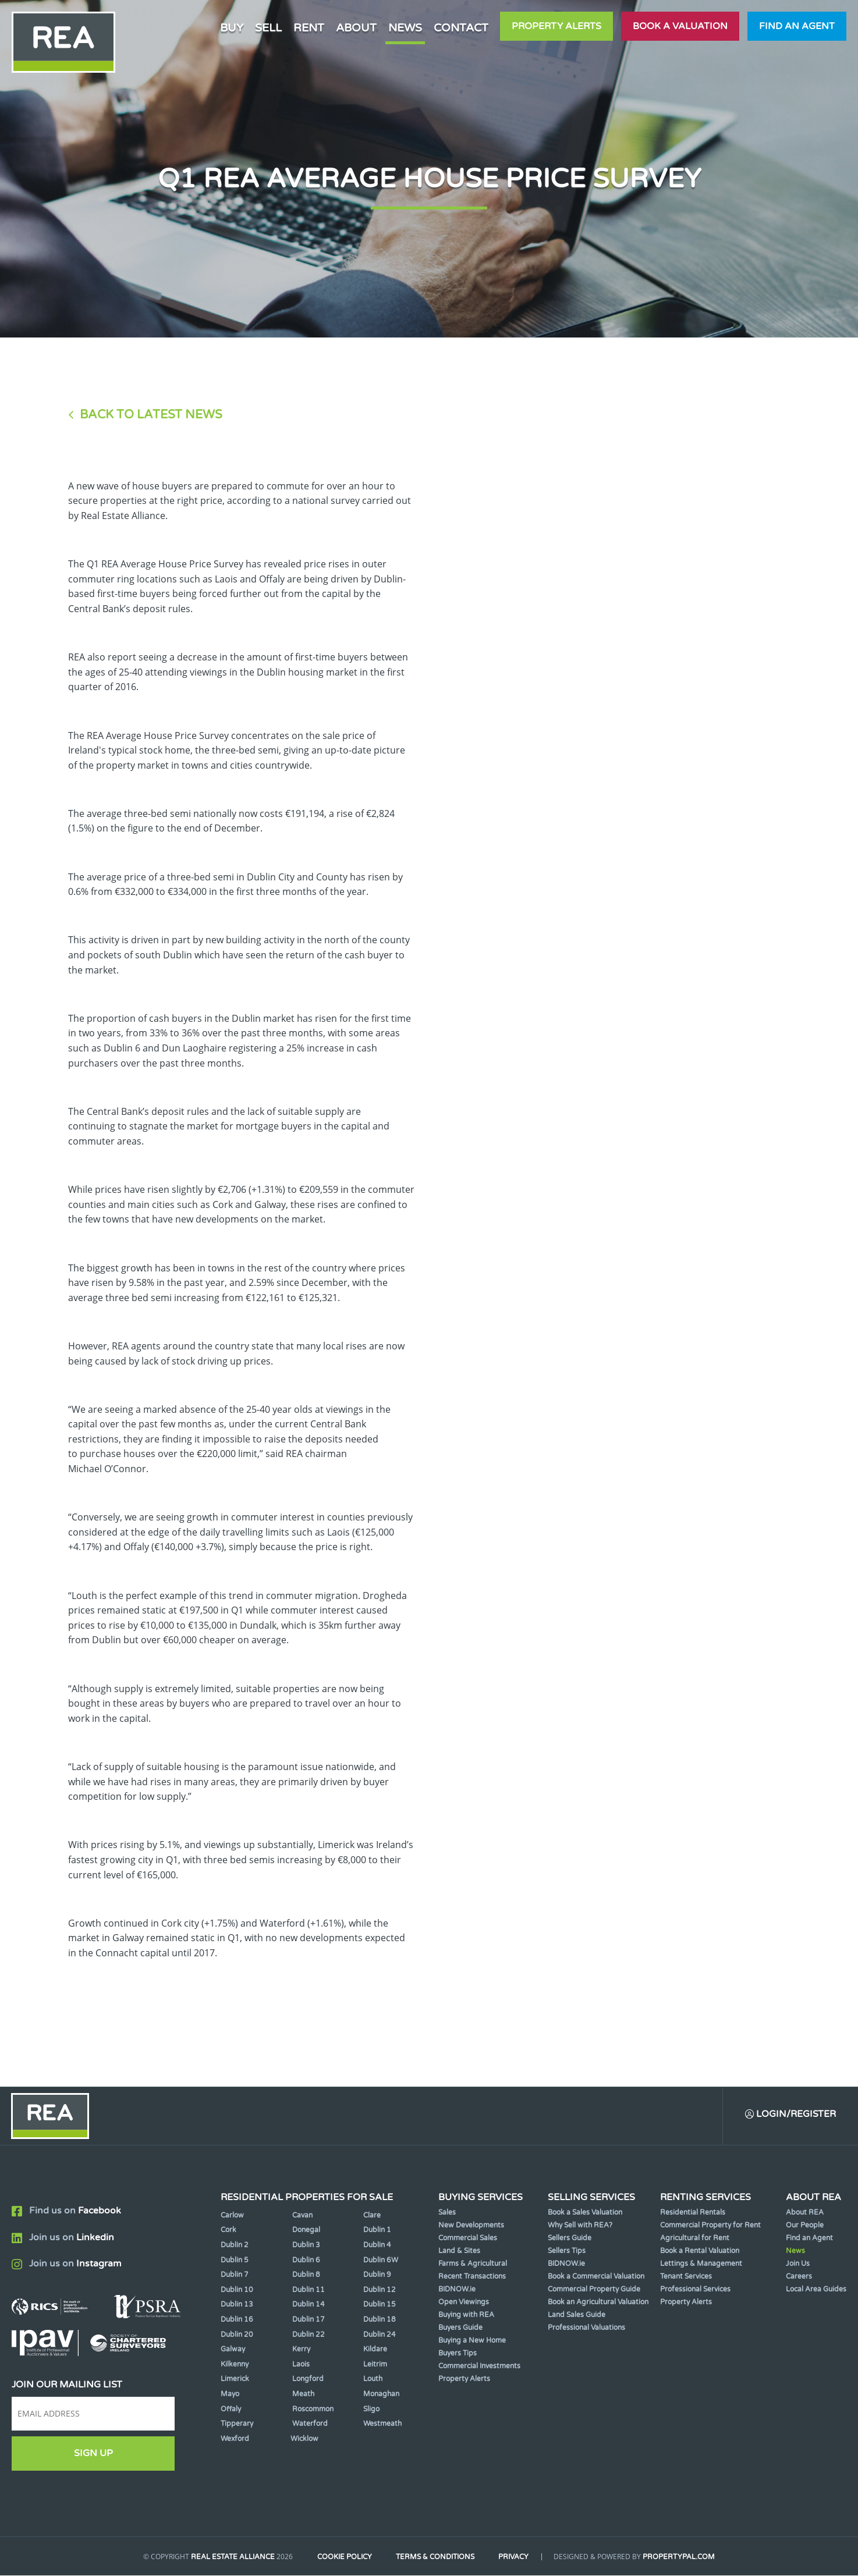 The width and height of the screenshot is (858, 2576). Describe the element at coordinates (303, 2394) in the screenshot. I see `Meath` at that location.